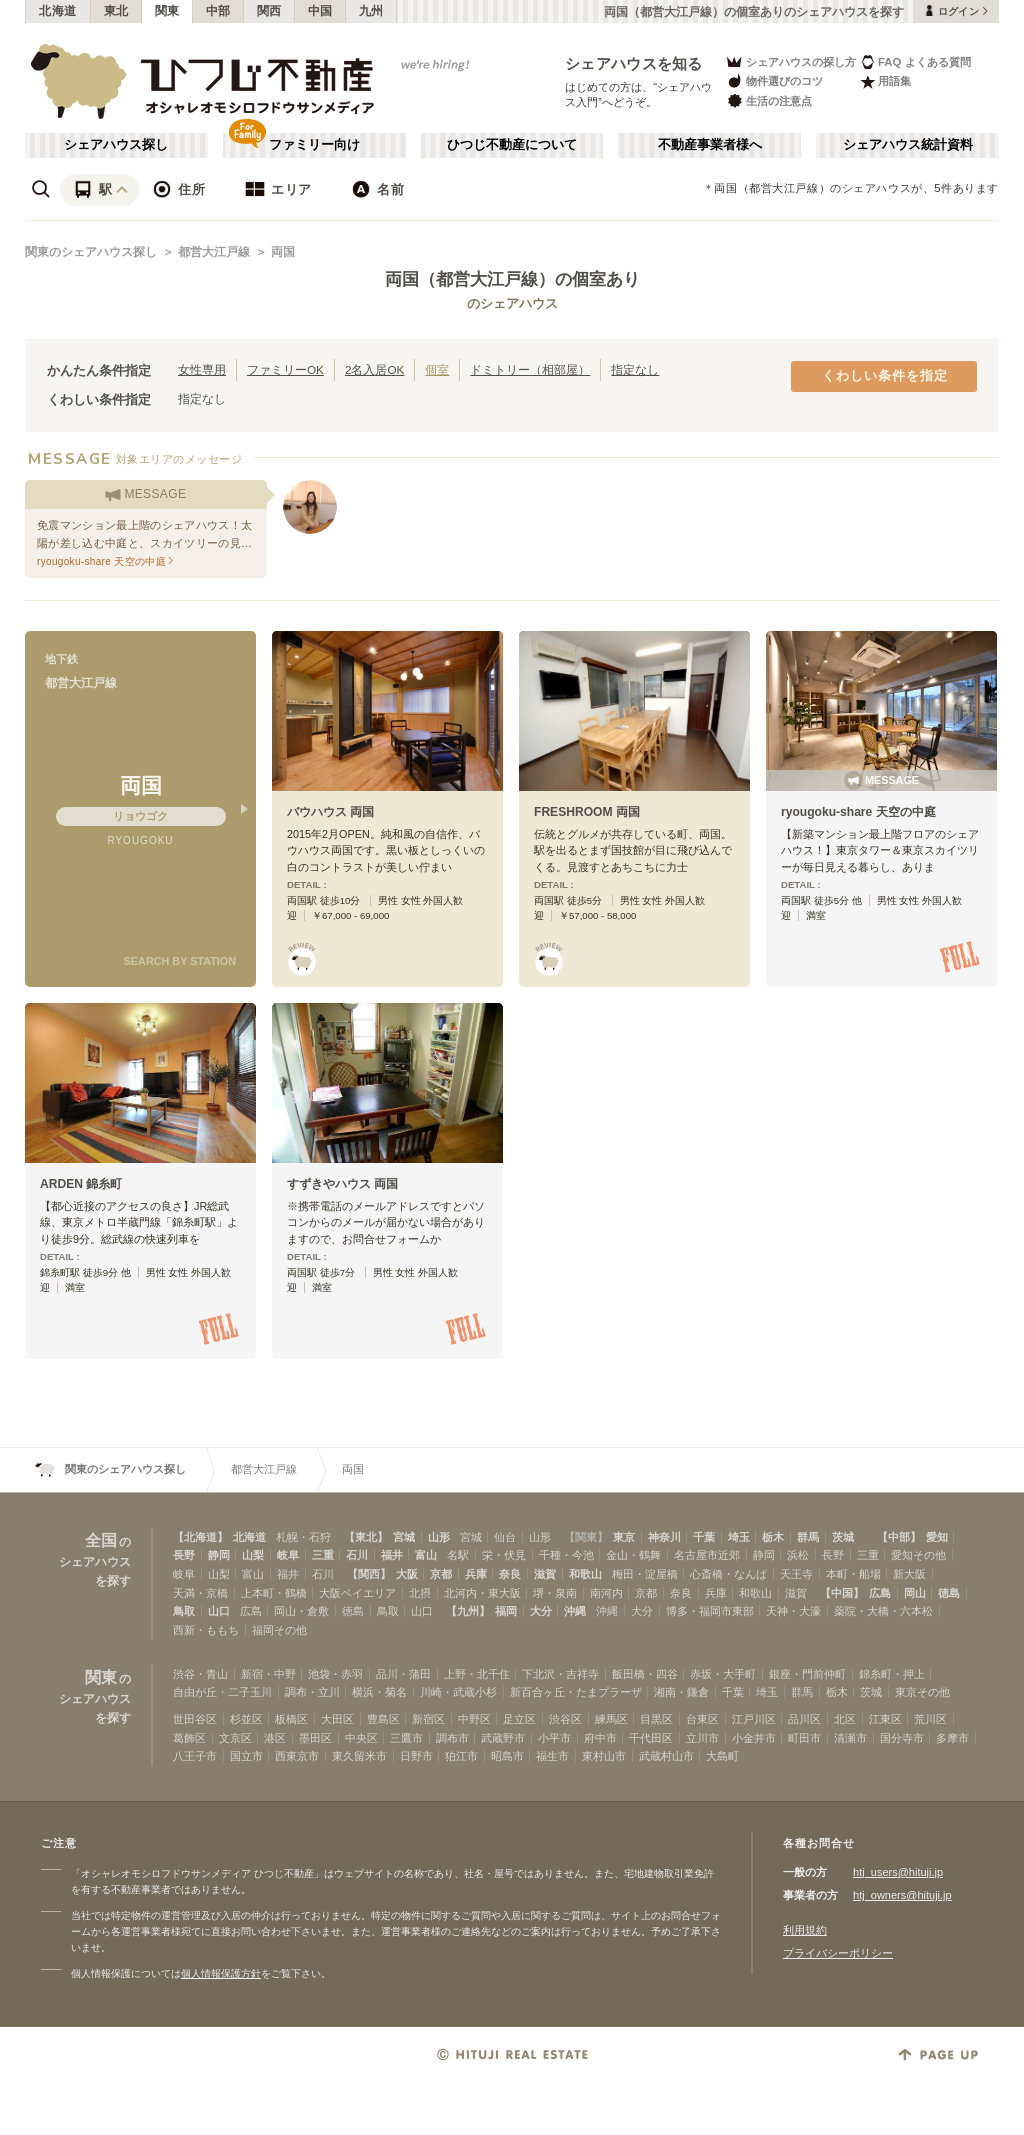 Image resolution: width=1024 pixels, height=2135 pixels. What do you see at coordinates (416, 1756) in the screenshot?
I see `日野市` at bounding box center [416, 1756].